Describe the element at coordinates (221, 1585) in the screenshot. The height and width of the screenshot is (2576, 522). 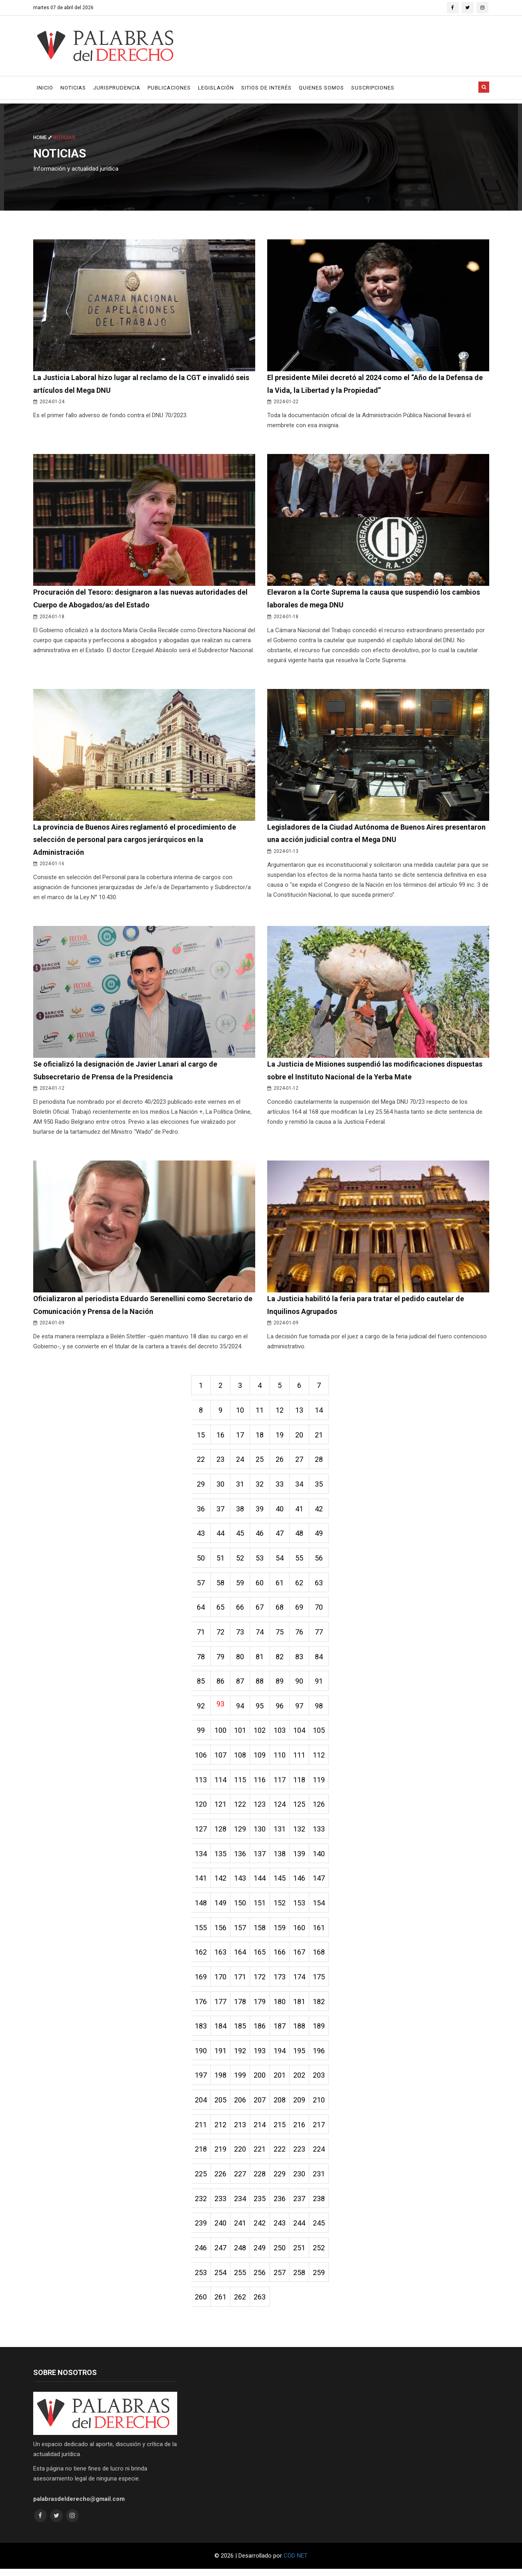
I see `58` at that location.